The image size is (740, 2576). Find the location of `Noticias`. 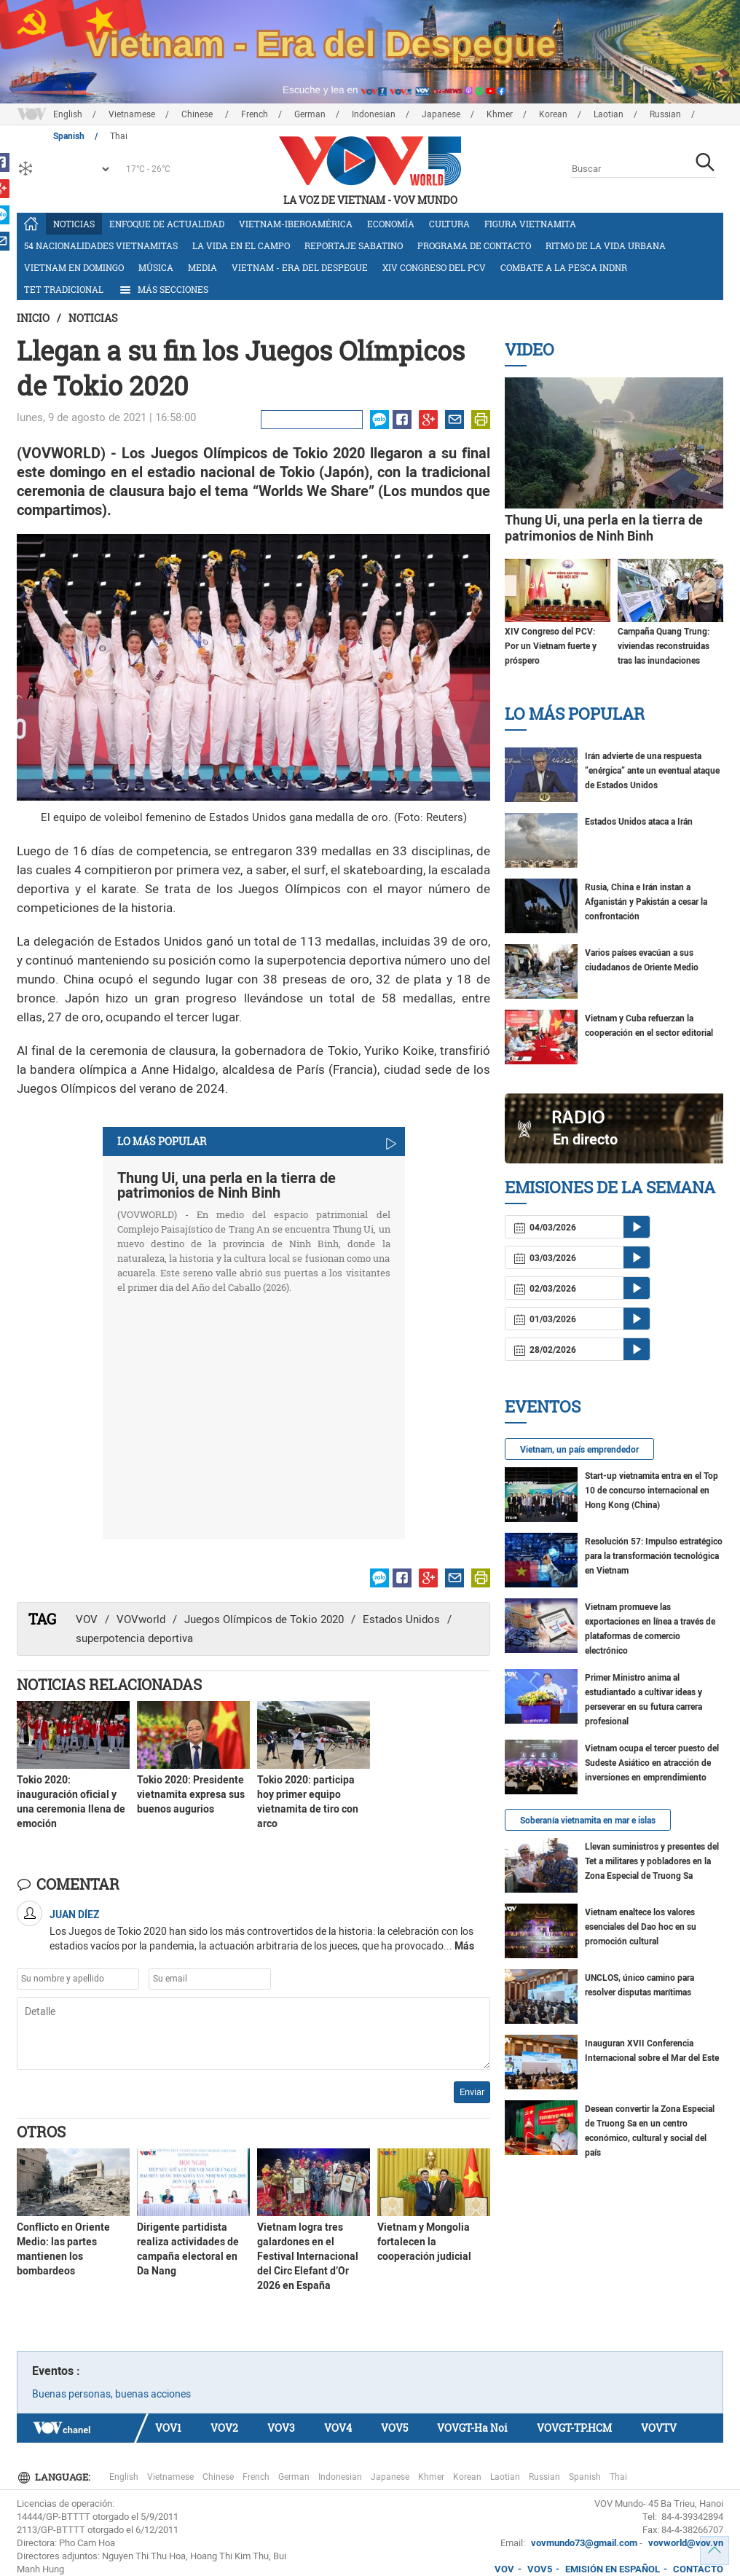

Noticias is located at coordinates (74, 223).